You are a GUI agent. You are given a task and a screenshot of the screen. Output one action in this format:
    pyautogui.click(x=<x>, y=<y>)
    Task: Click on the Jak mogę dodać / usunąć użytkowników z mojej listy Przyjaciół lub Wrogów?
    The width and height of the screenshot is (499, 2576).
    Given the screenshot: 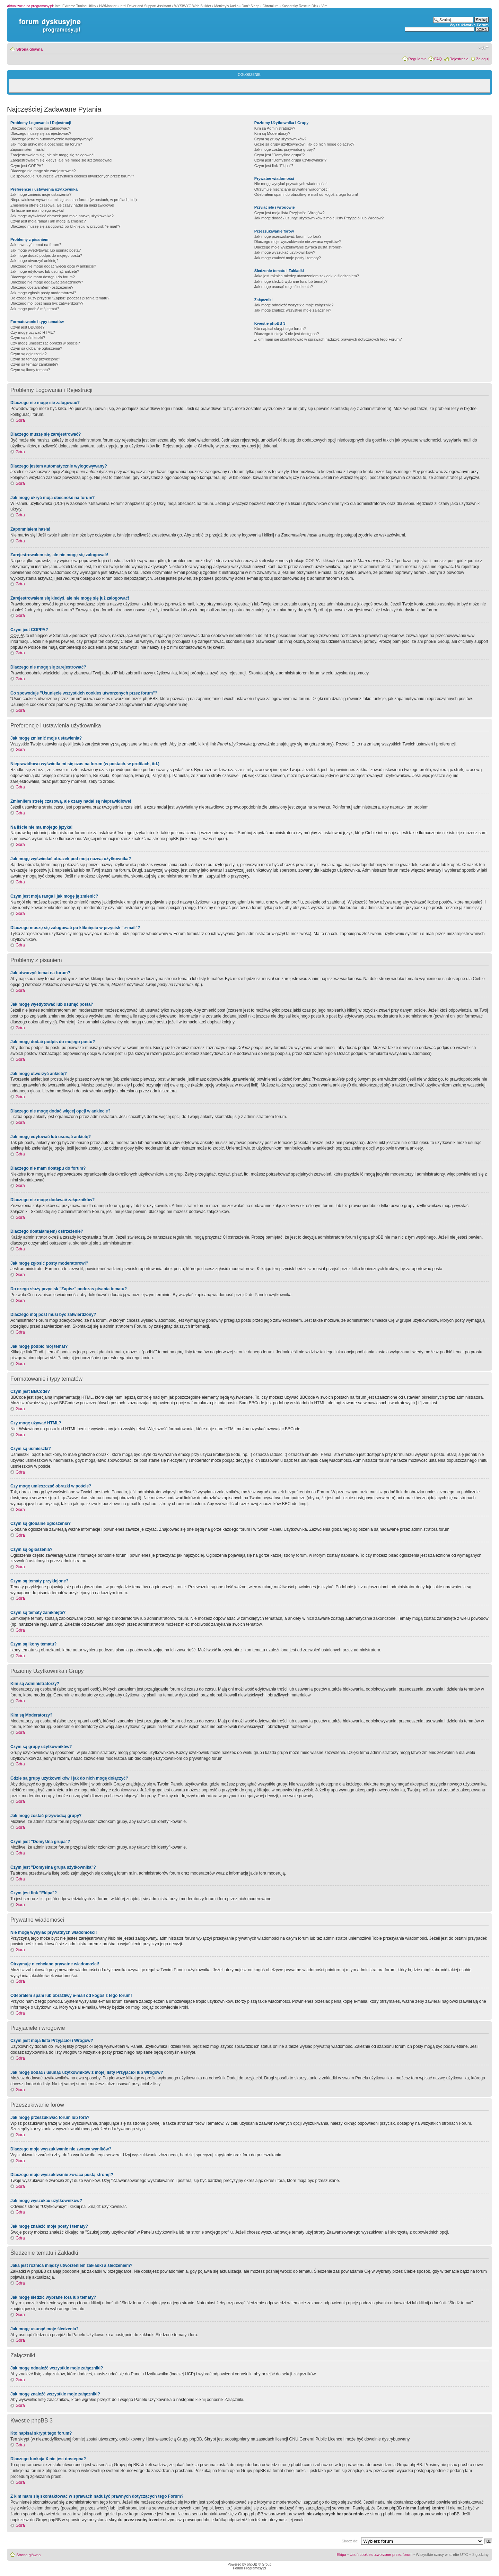 What is the action you would take?
    pyautogui.click(x=319, y=218)
    